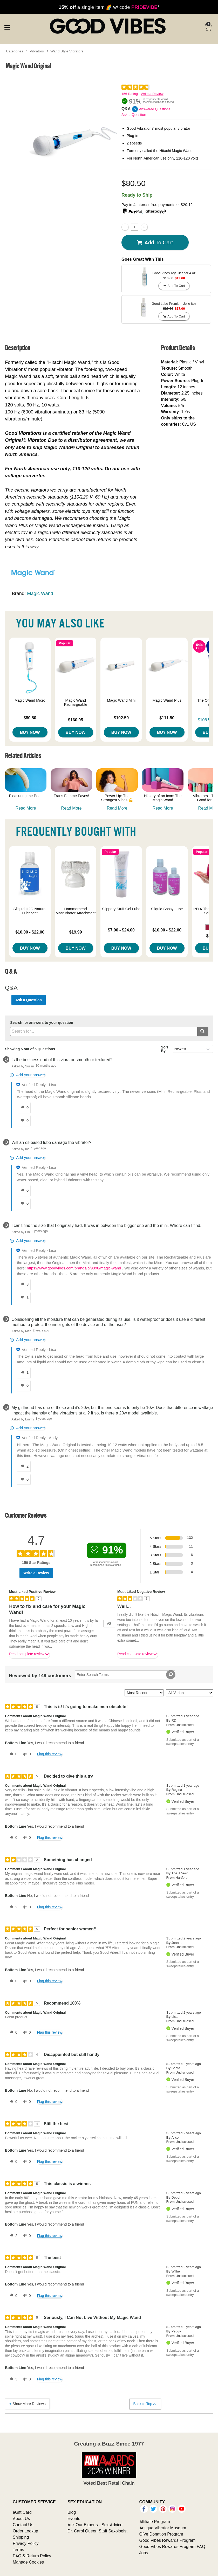 This screenshot has height=2576, width=218. What do you see at coordinates (23, 1466) in the screenshot?
I see `[2 helpful votes, give this answer a helpful vote]` at bounding box center [23, 1466].